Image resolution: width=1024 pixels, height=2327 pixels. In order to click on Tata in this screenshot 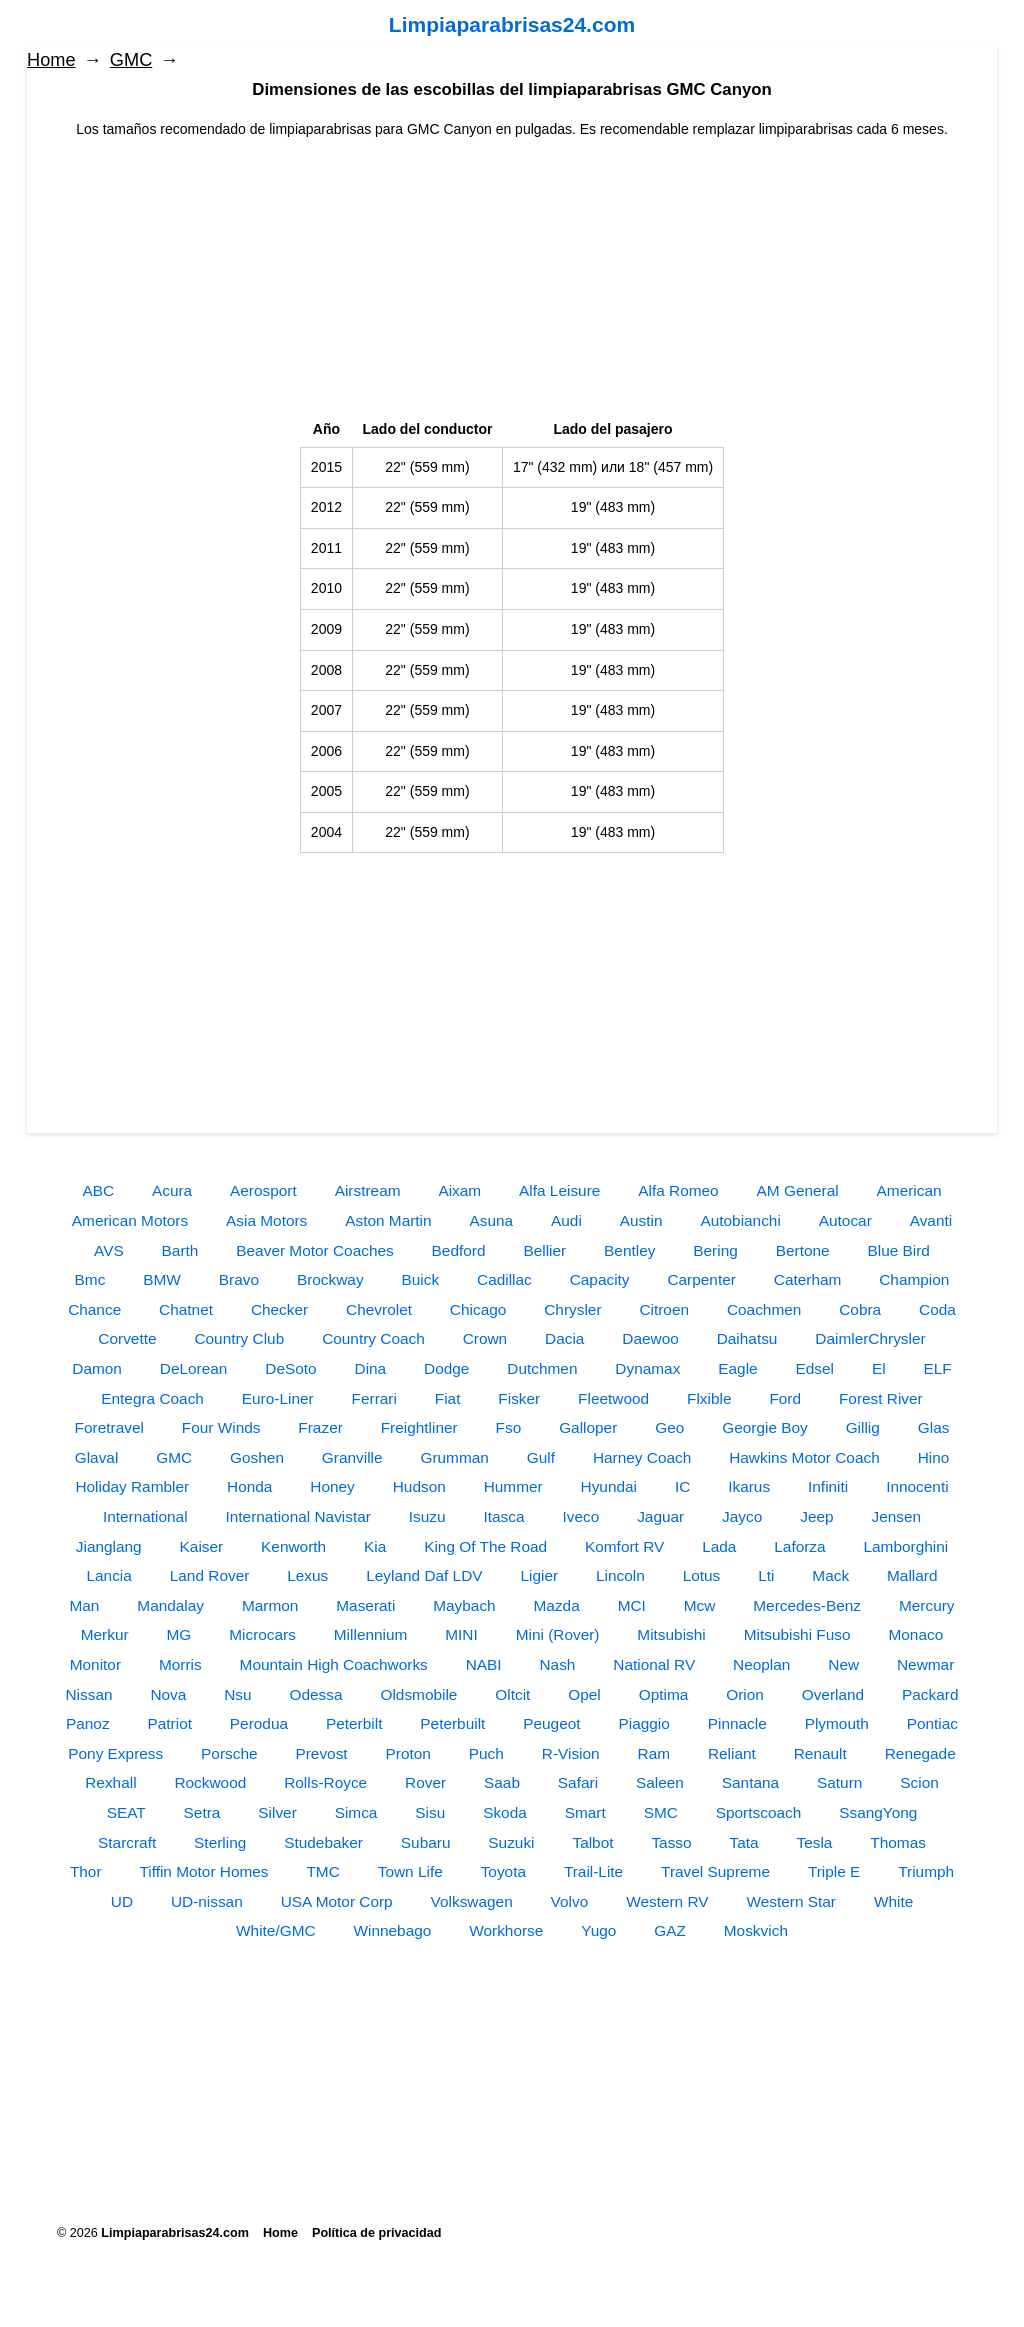, I will do `click(744, 1842)`.